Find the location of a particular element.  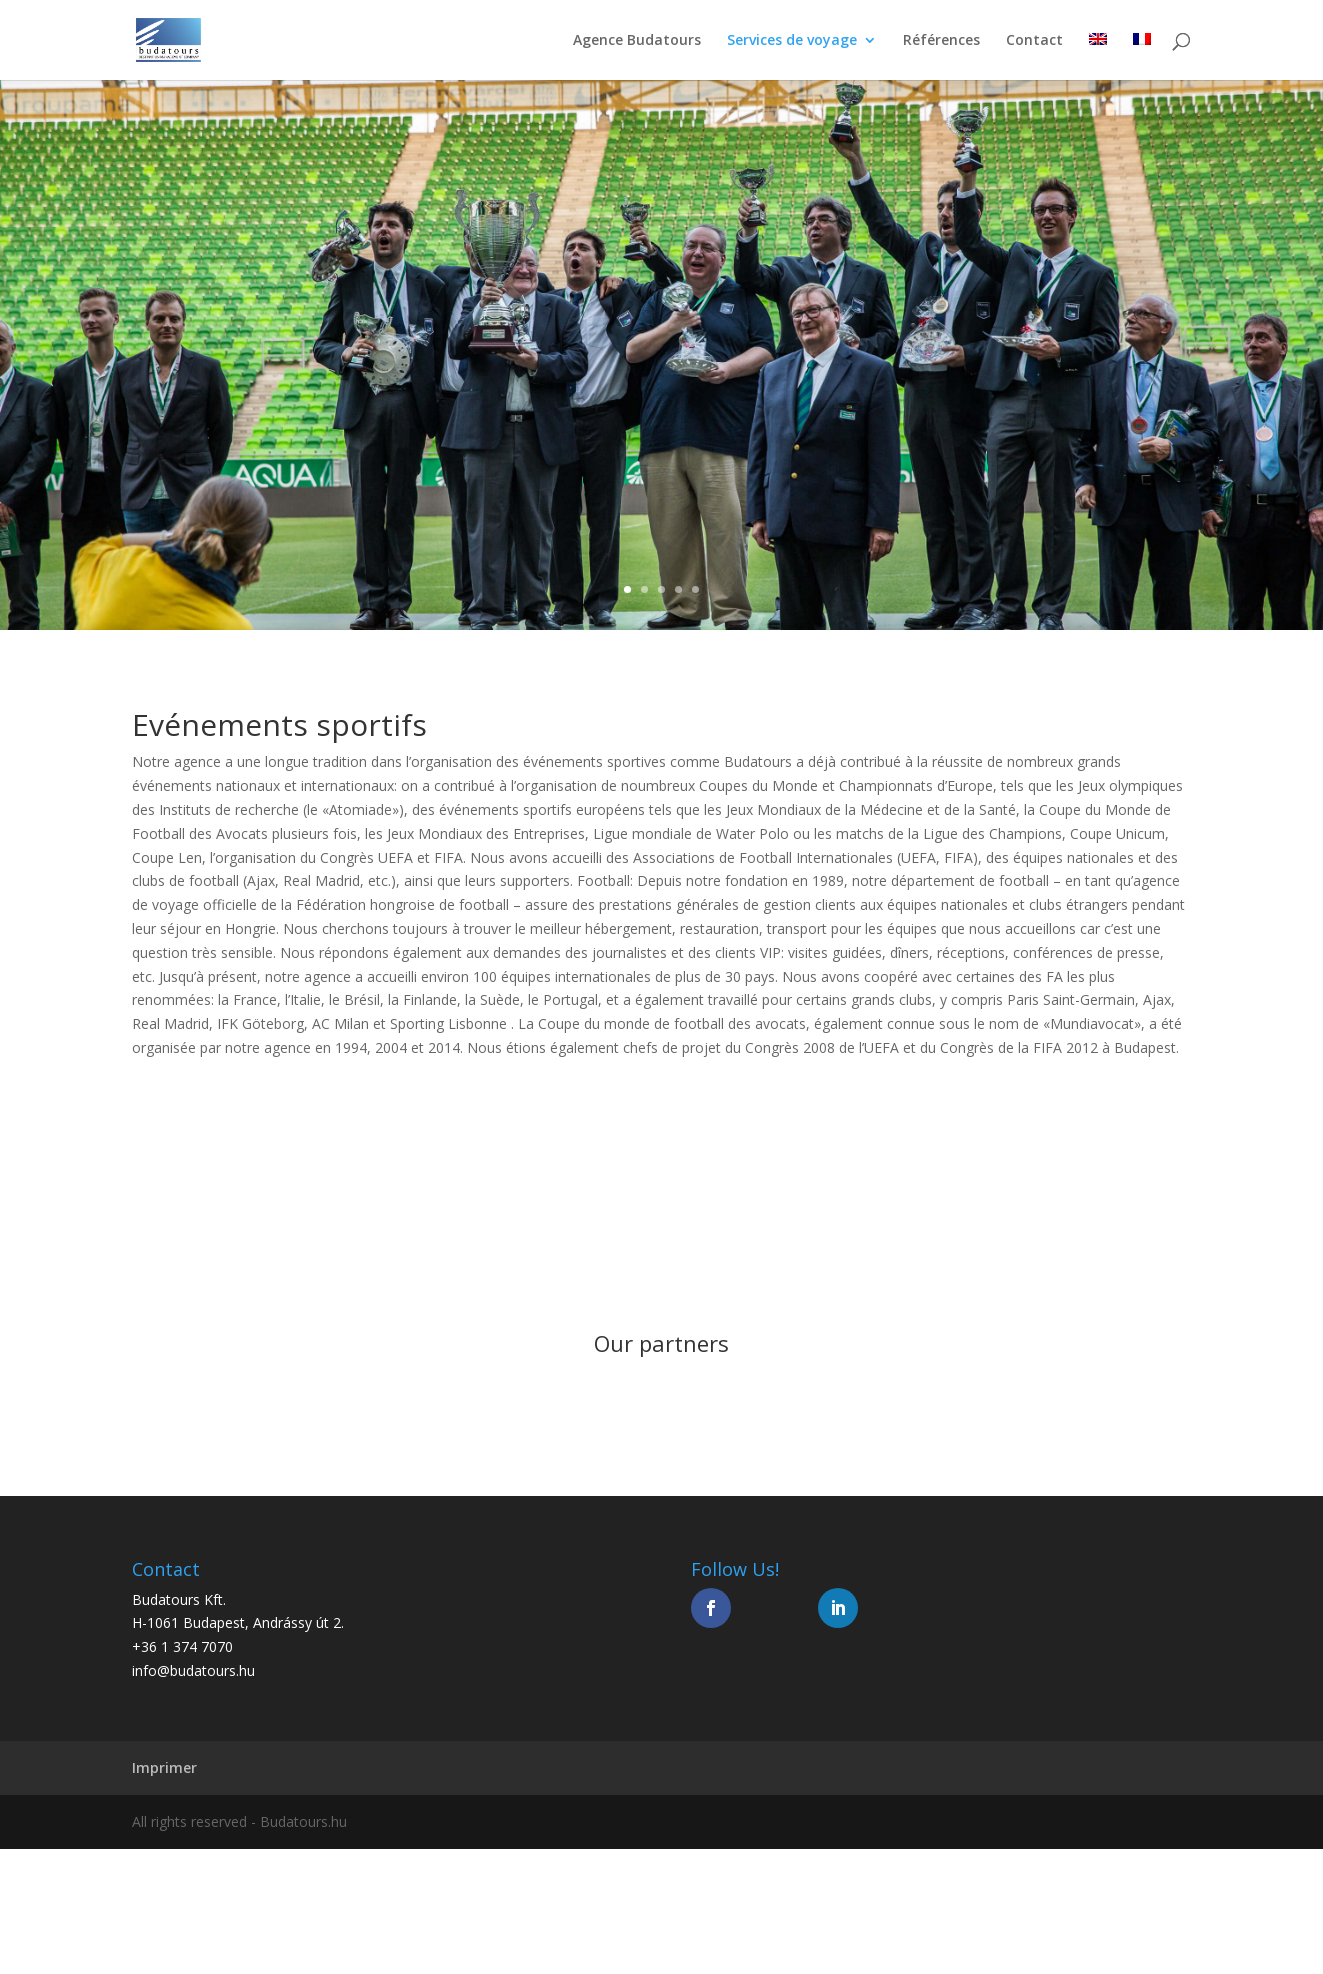

+36 1 374 7070 is located at coordinates (182, 1646).